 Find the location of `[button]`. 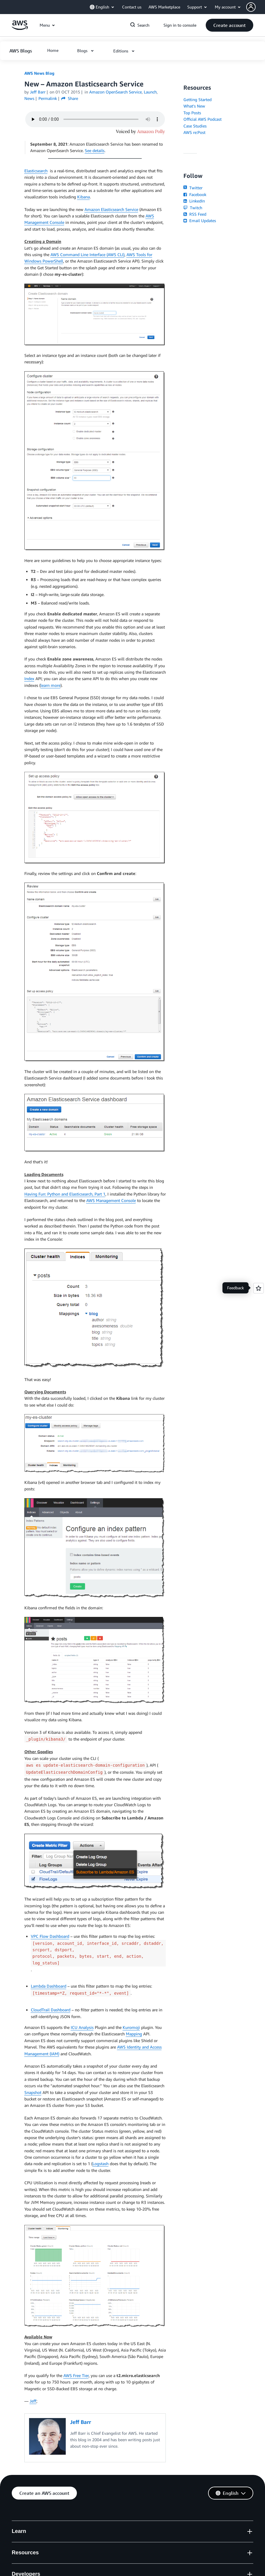

[button] is located at coordinates (255, 7).